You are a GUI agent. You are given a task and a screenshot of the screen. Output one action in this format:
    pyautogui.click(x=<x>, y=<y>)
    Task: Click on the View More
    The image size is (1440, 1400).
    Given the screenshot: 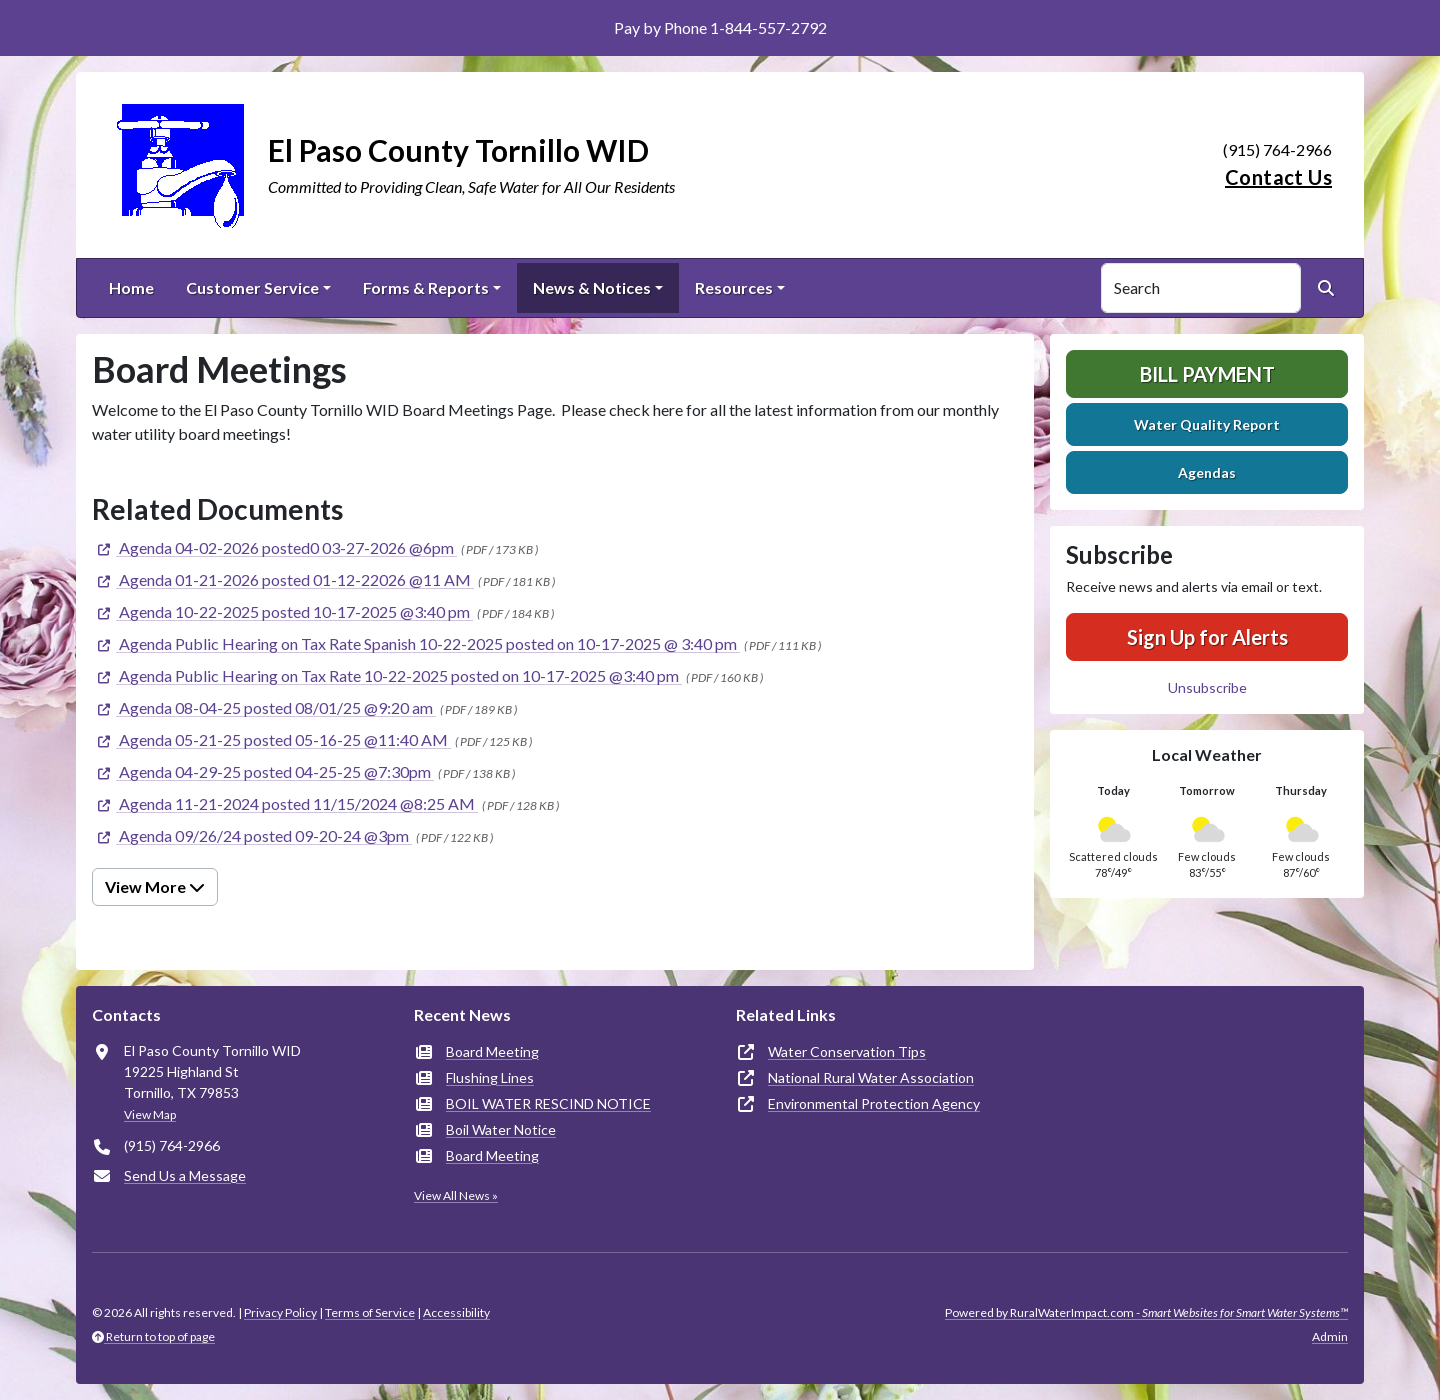 What is the action you would take?
    pyautogui.click(x=155, y=886)
    